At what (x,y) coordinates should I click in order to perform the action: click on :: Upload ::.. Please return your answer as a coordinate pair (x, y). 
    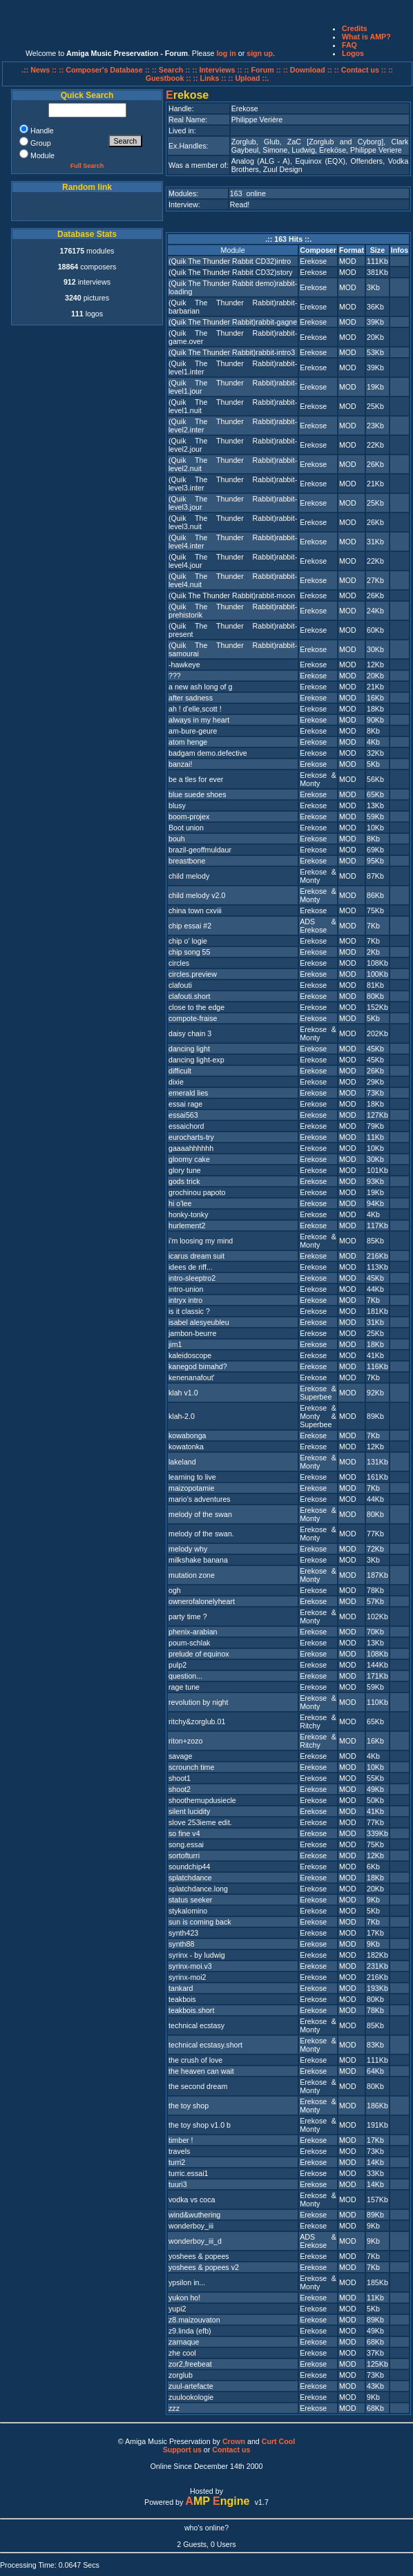
    Looking at the image, I should click on (248, 78).